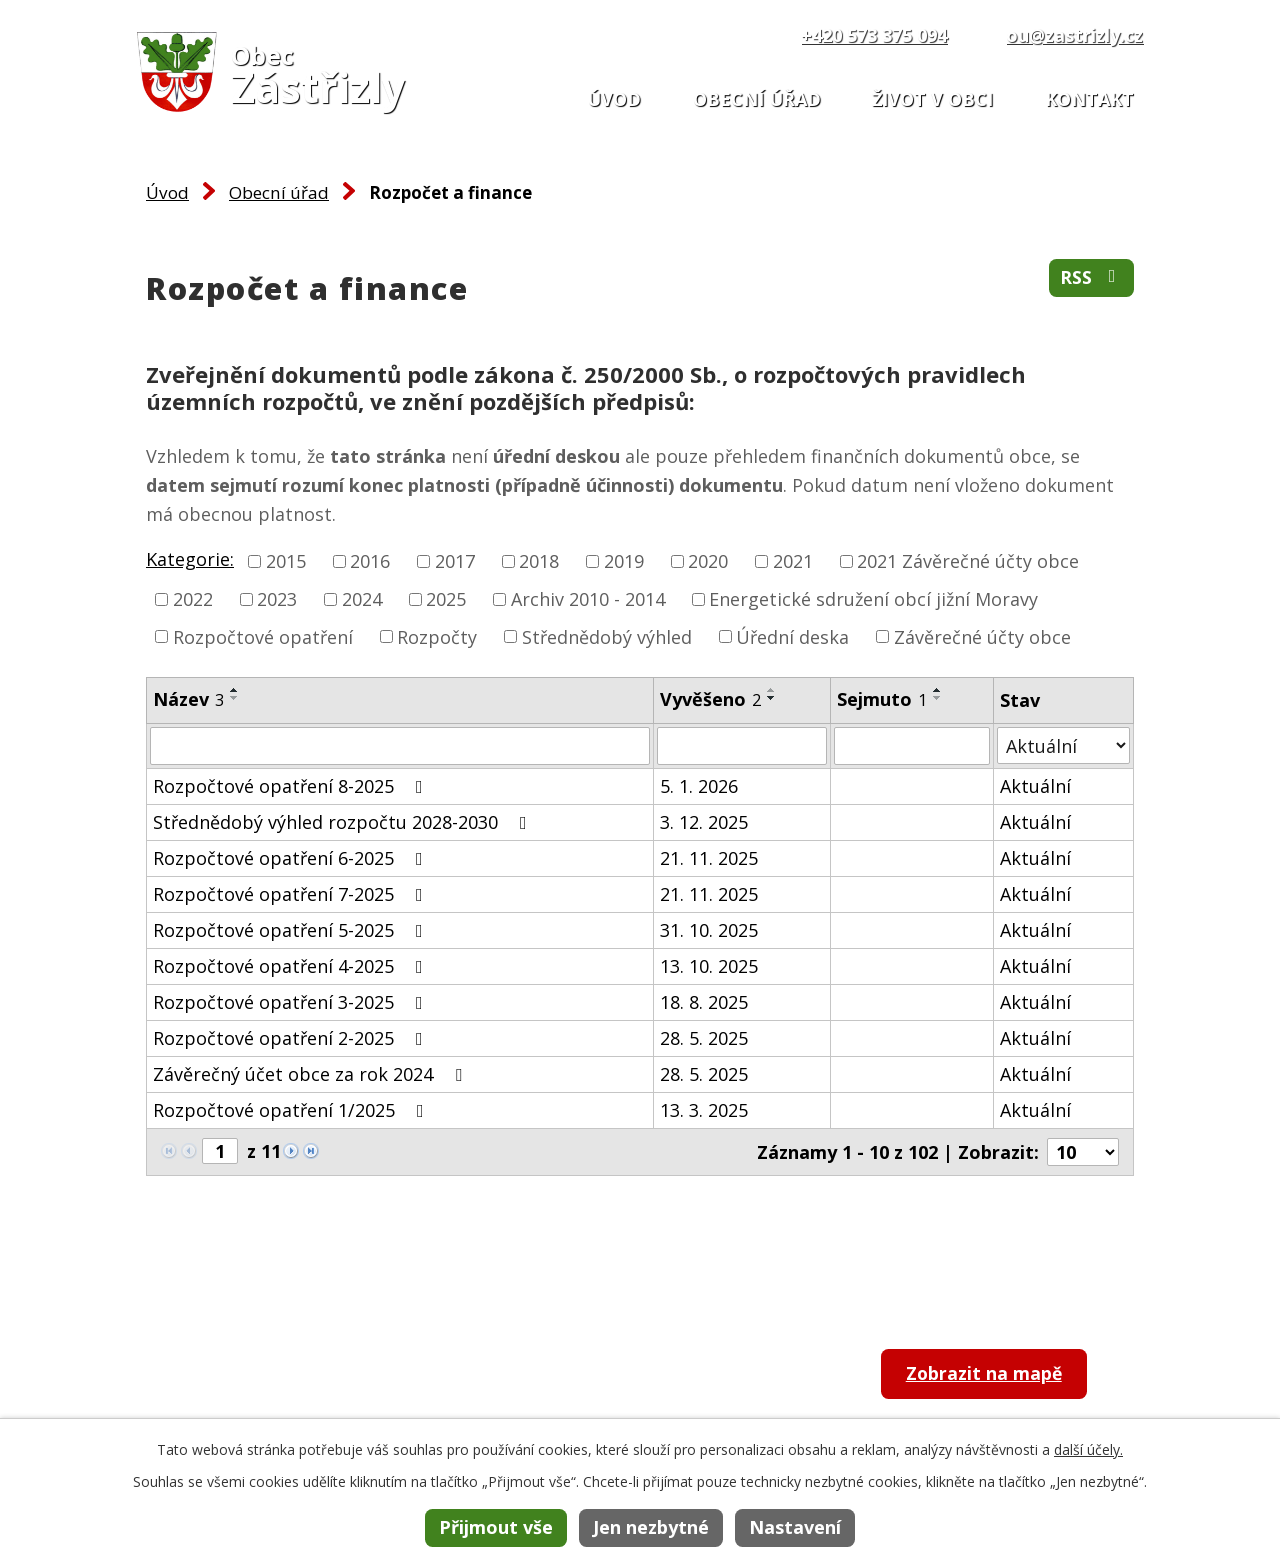  Describe the element at coordinates (938, 690) in the screenshot. I see `[Seřadit podle Sejmuto vzestupně]` at that location.